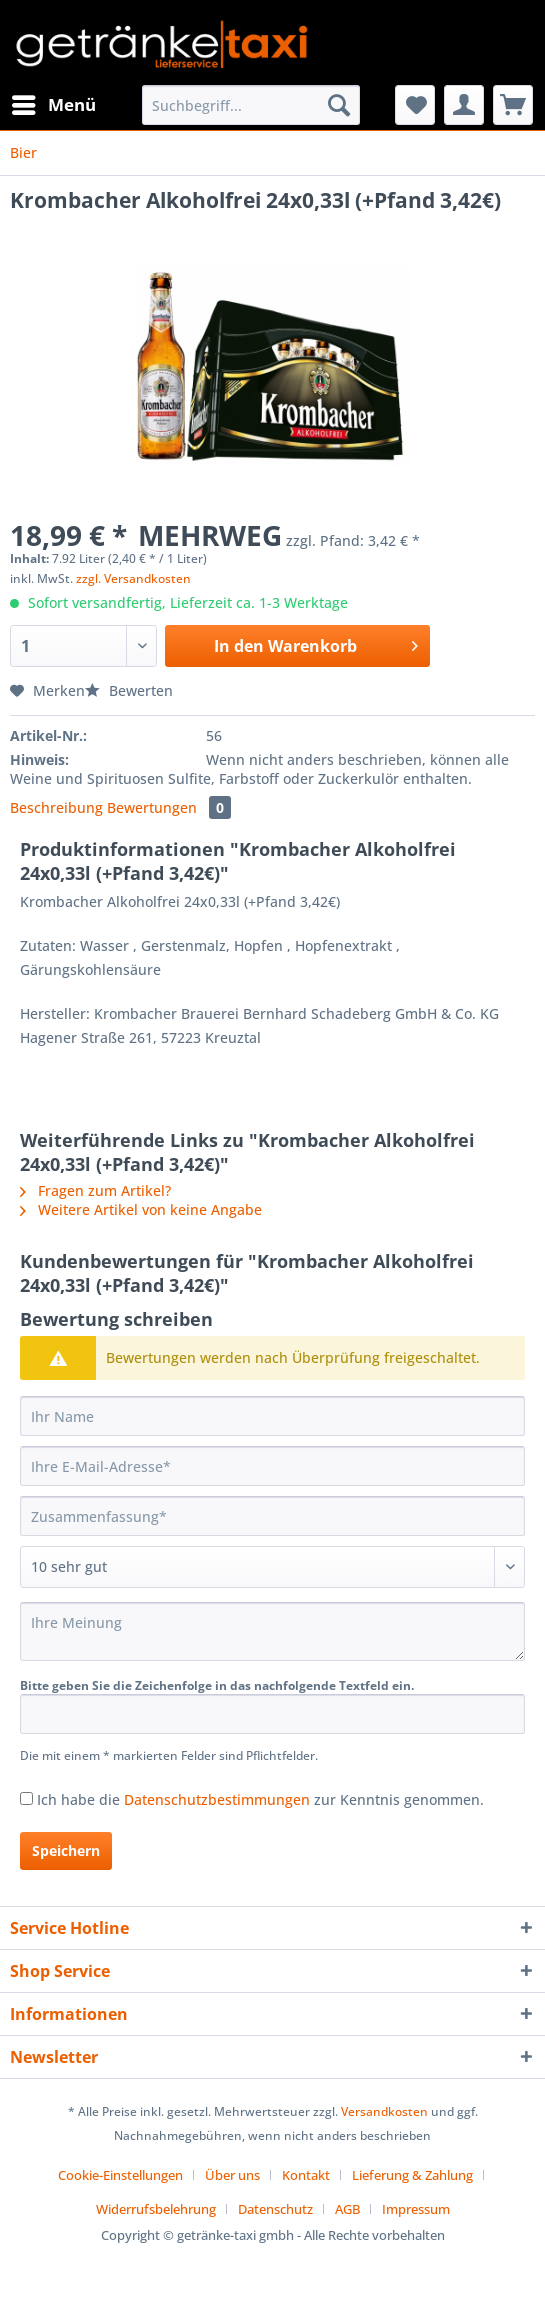 This screenshot has width=545, height=2302. I want to click on [Suchbegriff...], so click(251, 105).